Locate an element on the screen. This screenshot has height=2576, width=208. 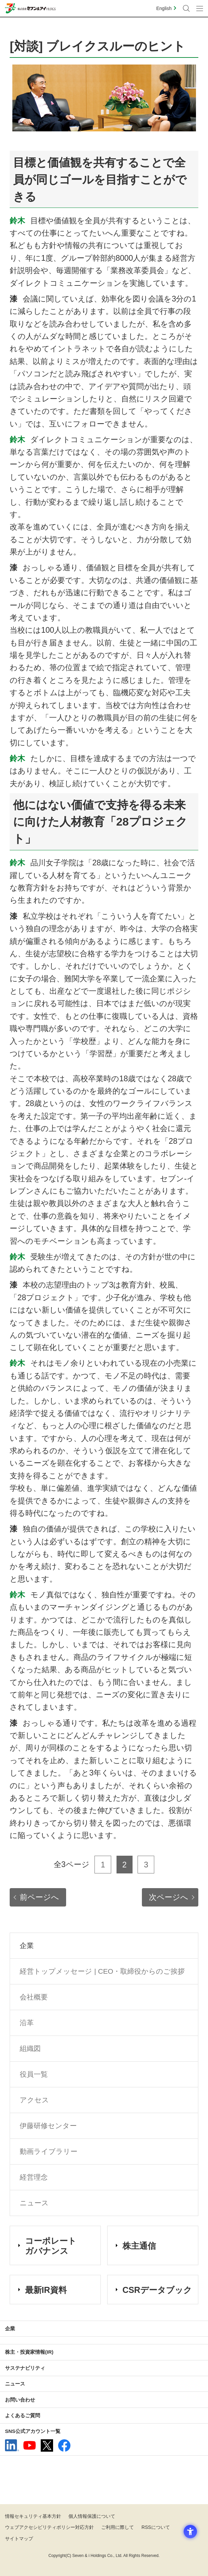
[linkedln - Open in New Tab] is located at coordinates (12, 2445).